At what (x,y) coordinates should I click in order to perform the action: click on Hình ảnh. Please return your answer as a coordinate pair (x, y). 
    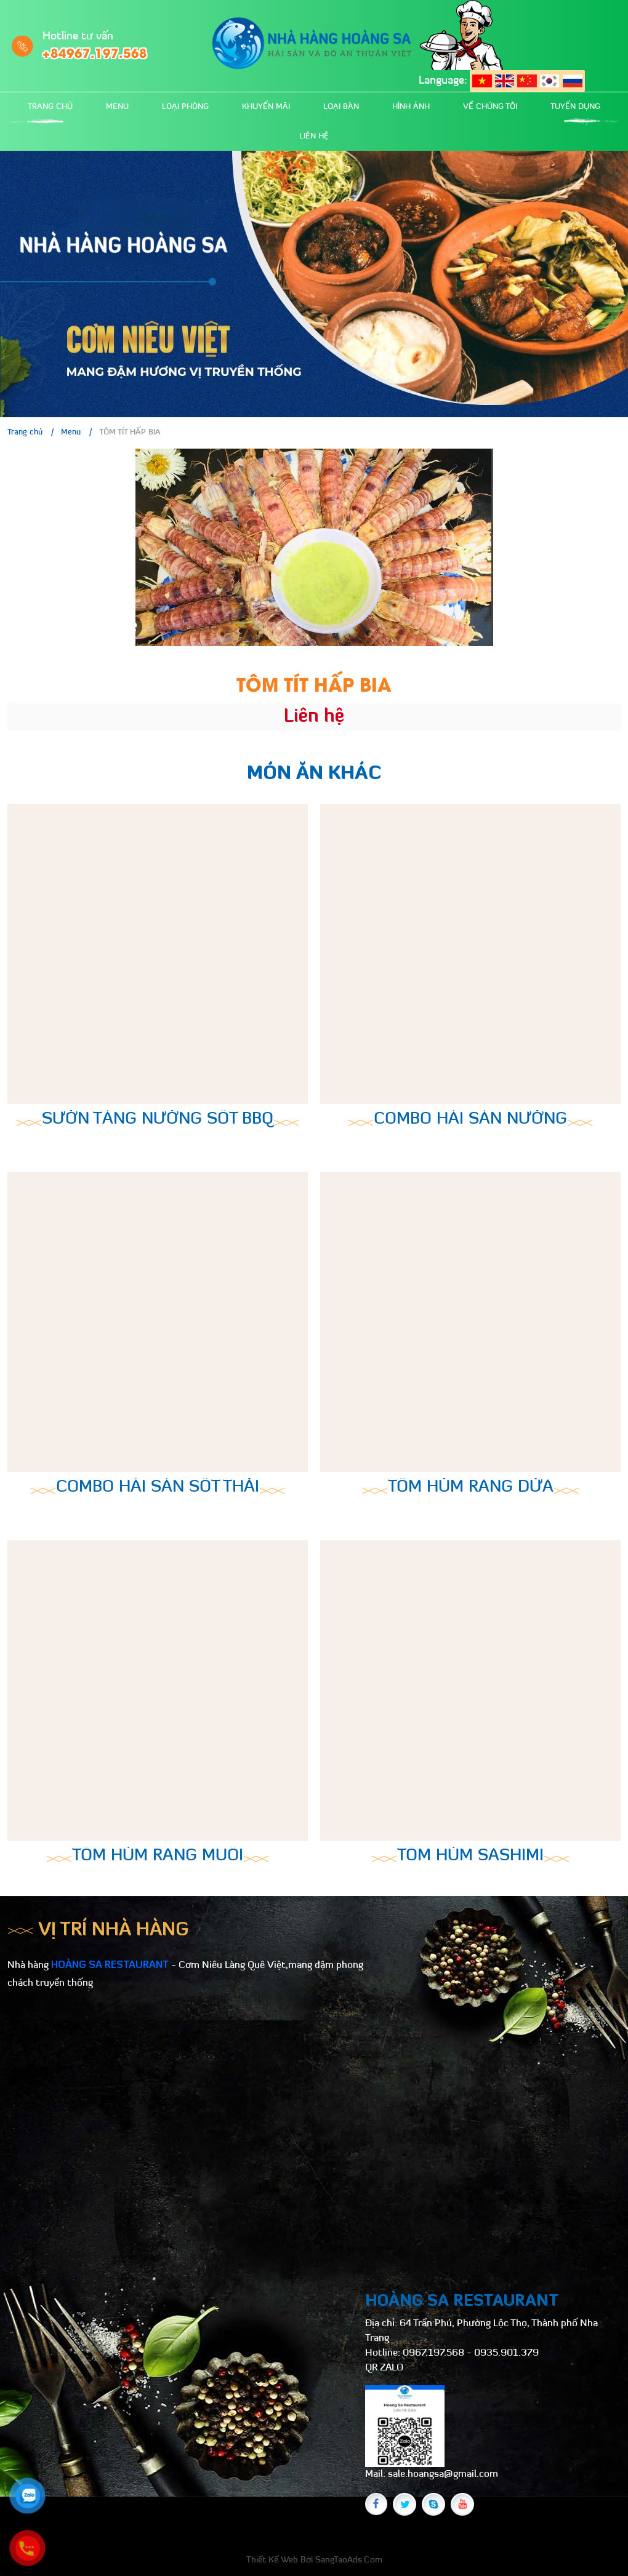
    Looking at the image, I should click on (411, 107).